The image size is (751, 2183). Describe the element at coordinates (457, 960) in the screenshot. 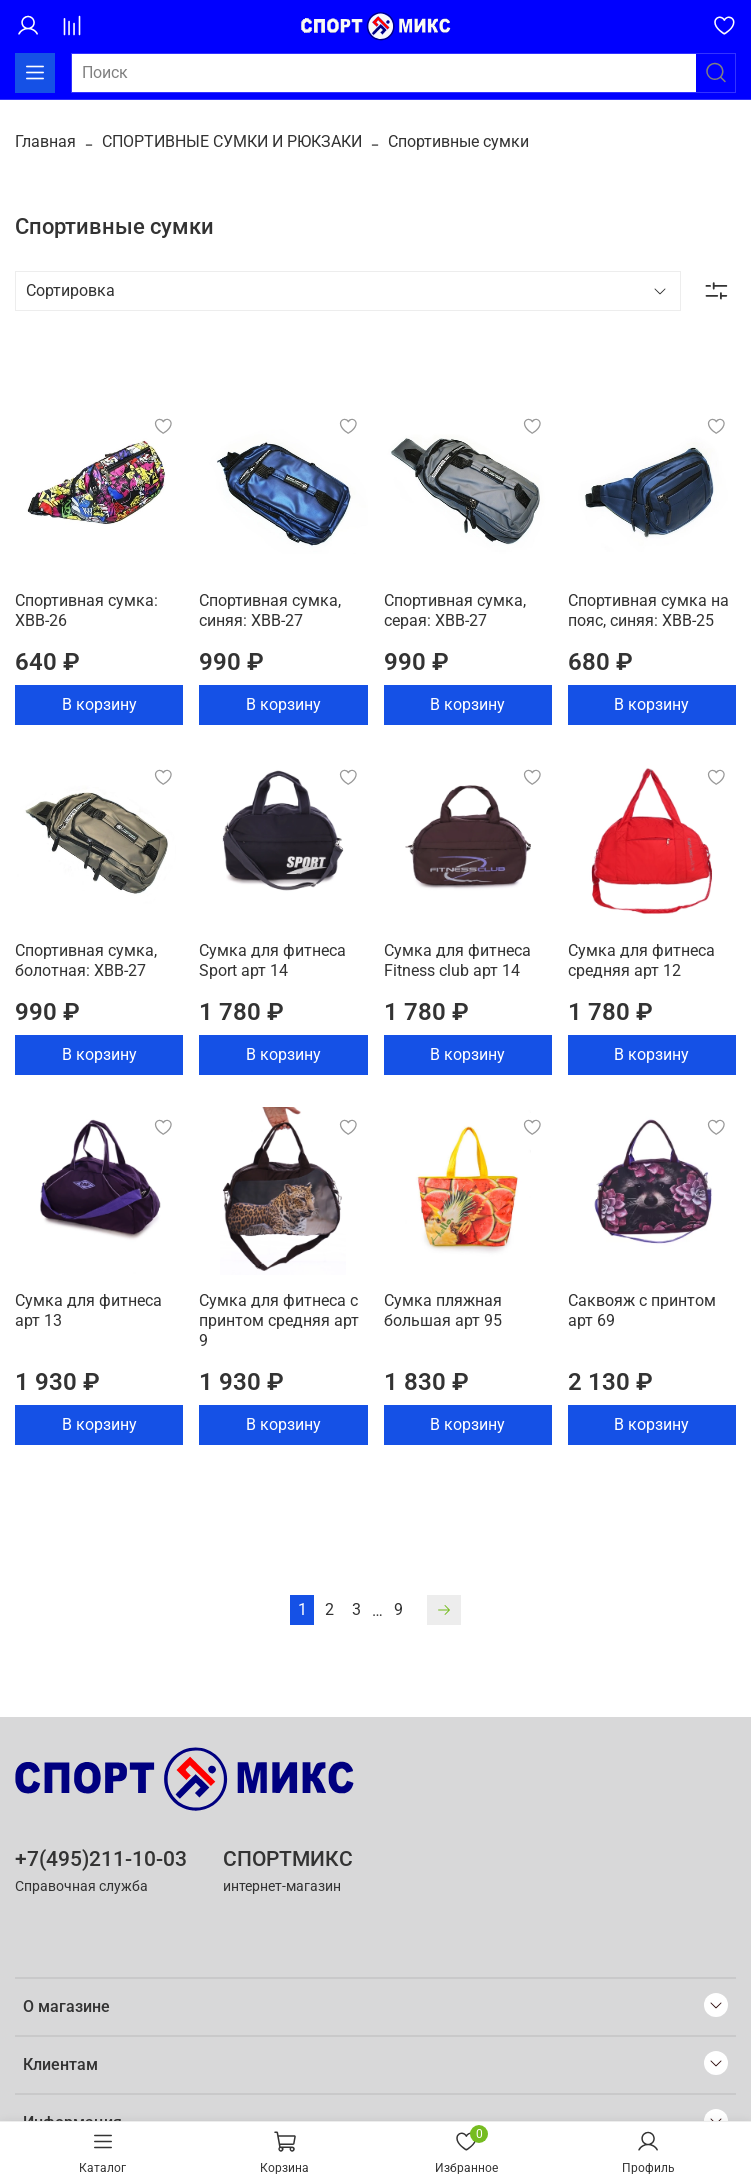

I see `Сумка для фитнеса Fitness club арт 14` at that location.